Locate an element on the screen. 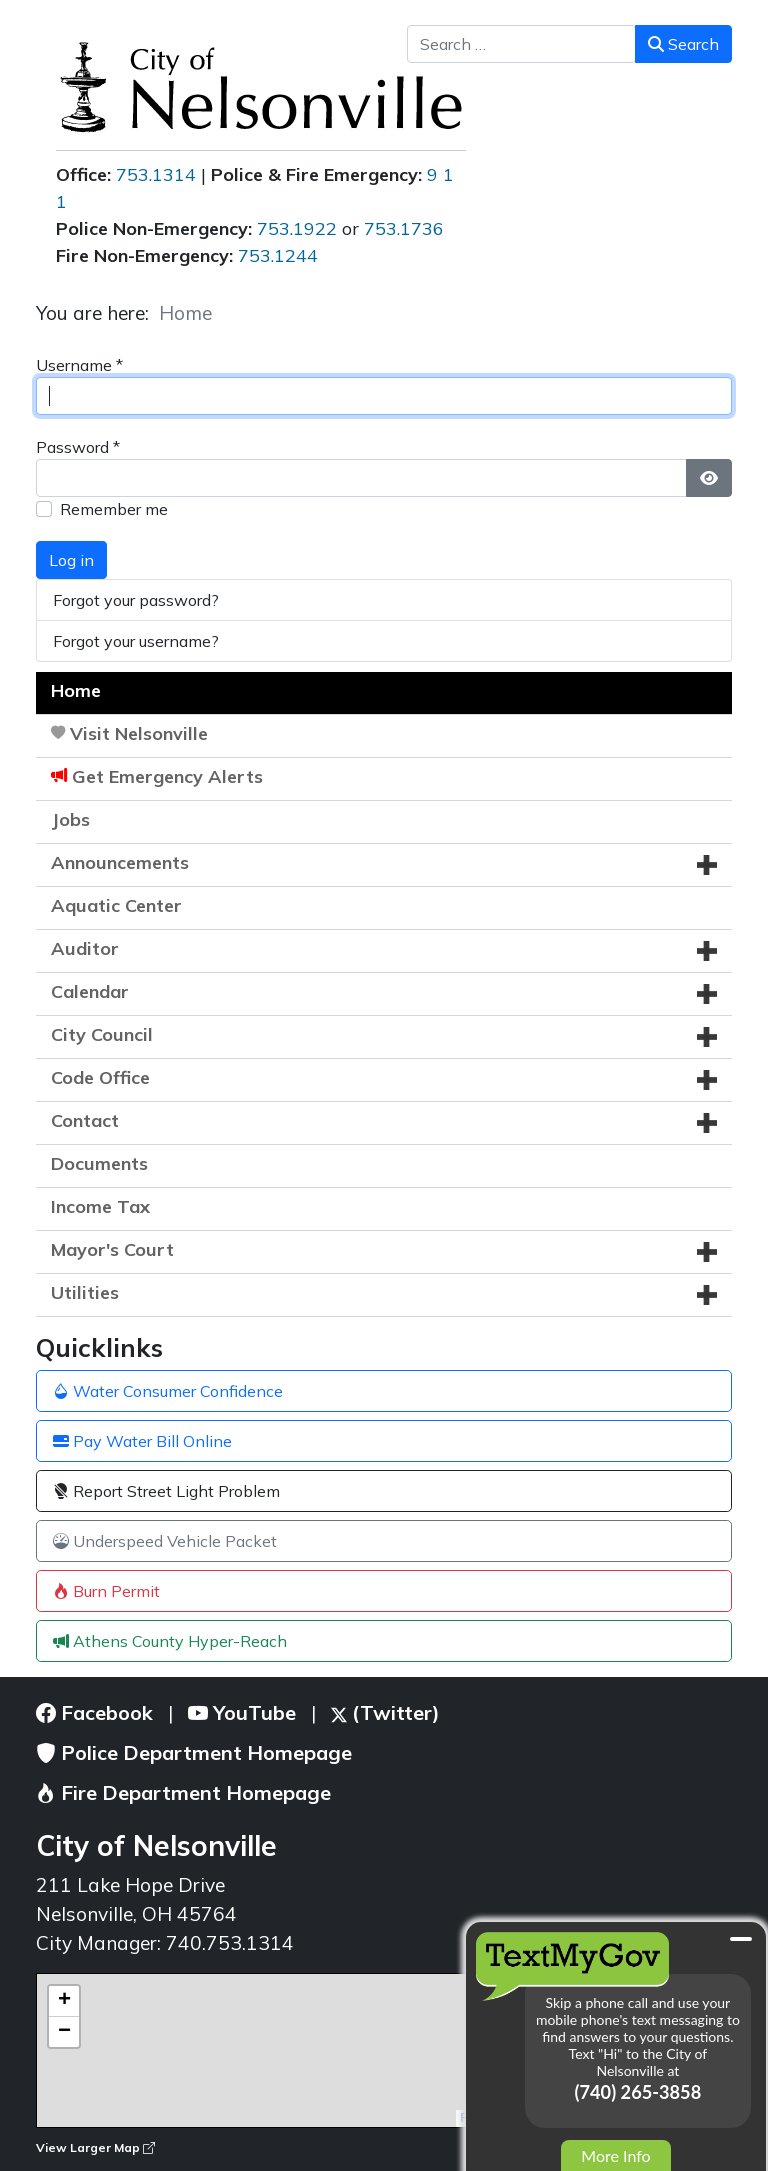 The width and height of the screenshot is (768, 2171). City Council is located at coordinates (102, 1034).